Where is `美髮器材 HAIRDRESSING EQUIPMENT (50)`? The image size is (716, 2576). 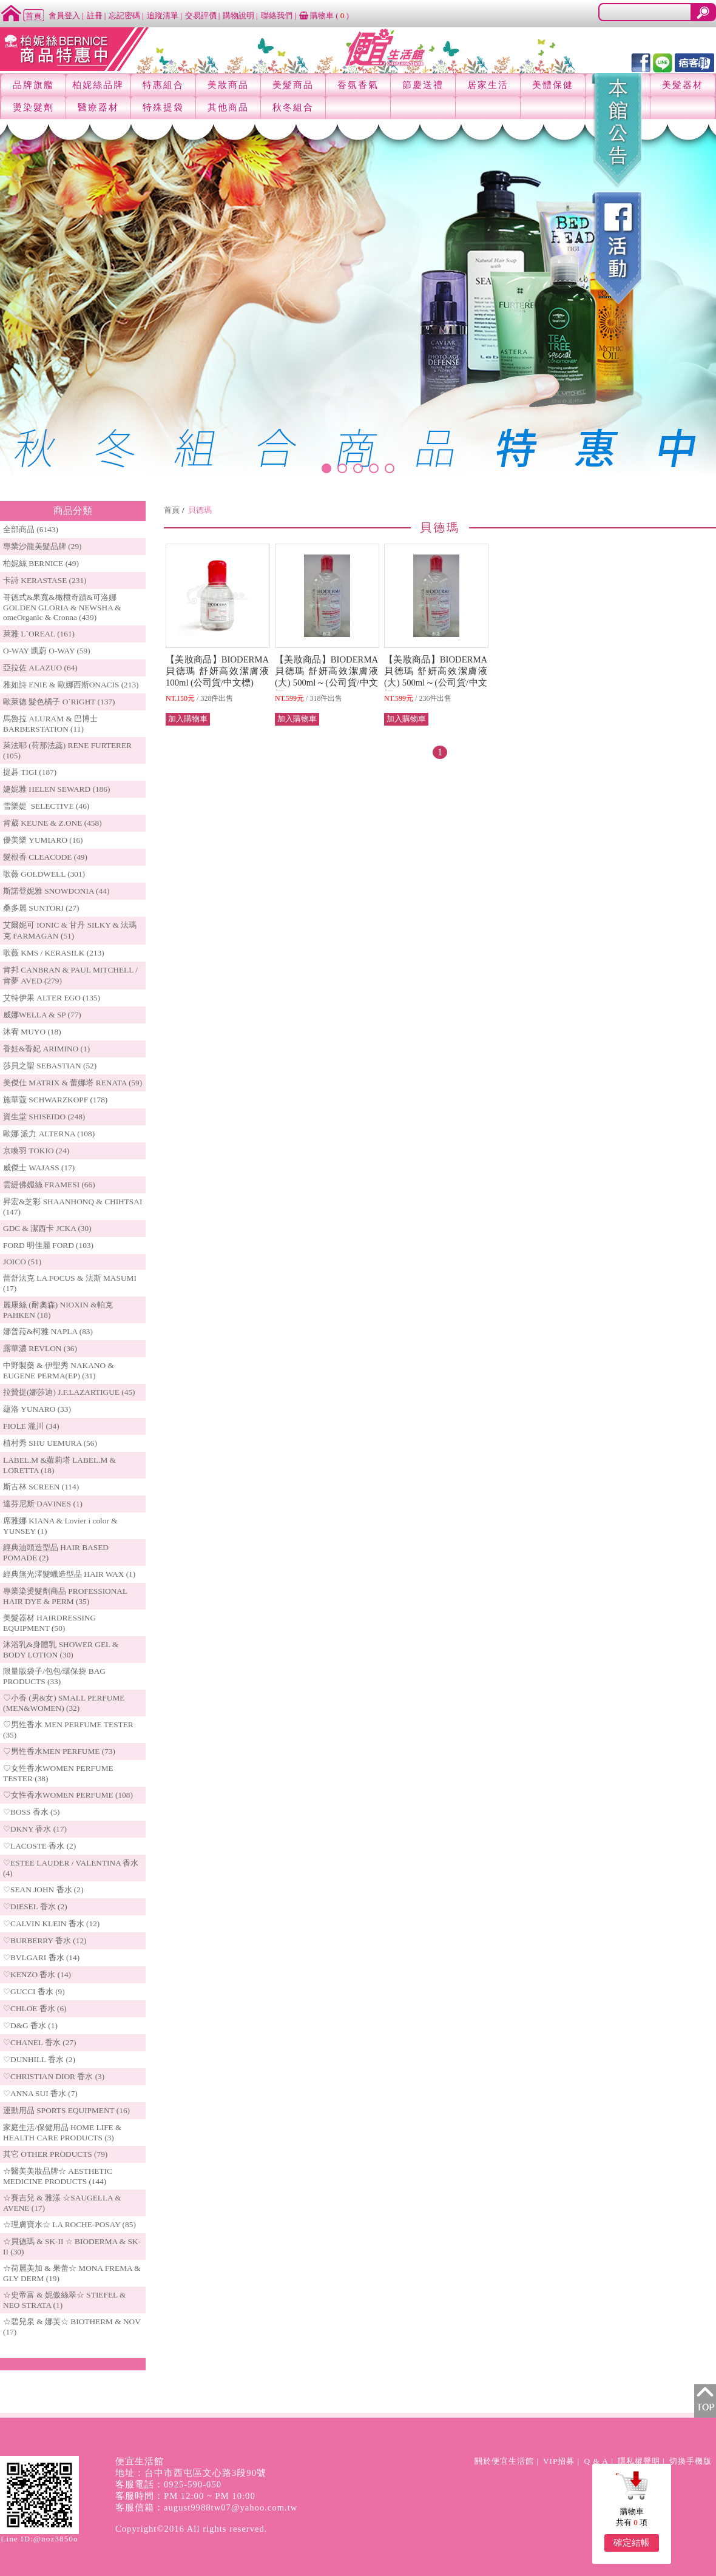 美髮器材 HAIRDRESSING EQUIPMENT (50) is located at coordinates (49, 1623).